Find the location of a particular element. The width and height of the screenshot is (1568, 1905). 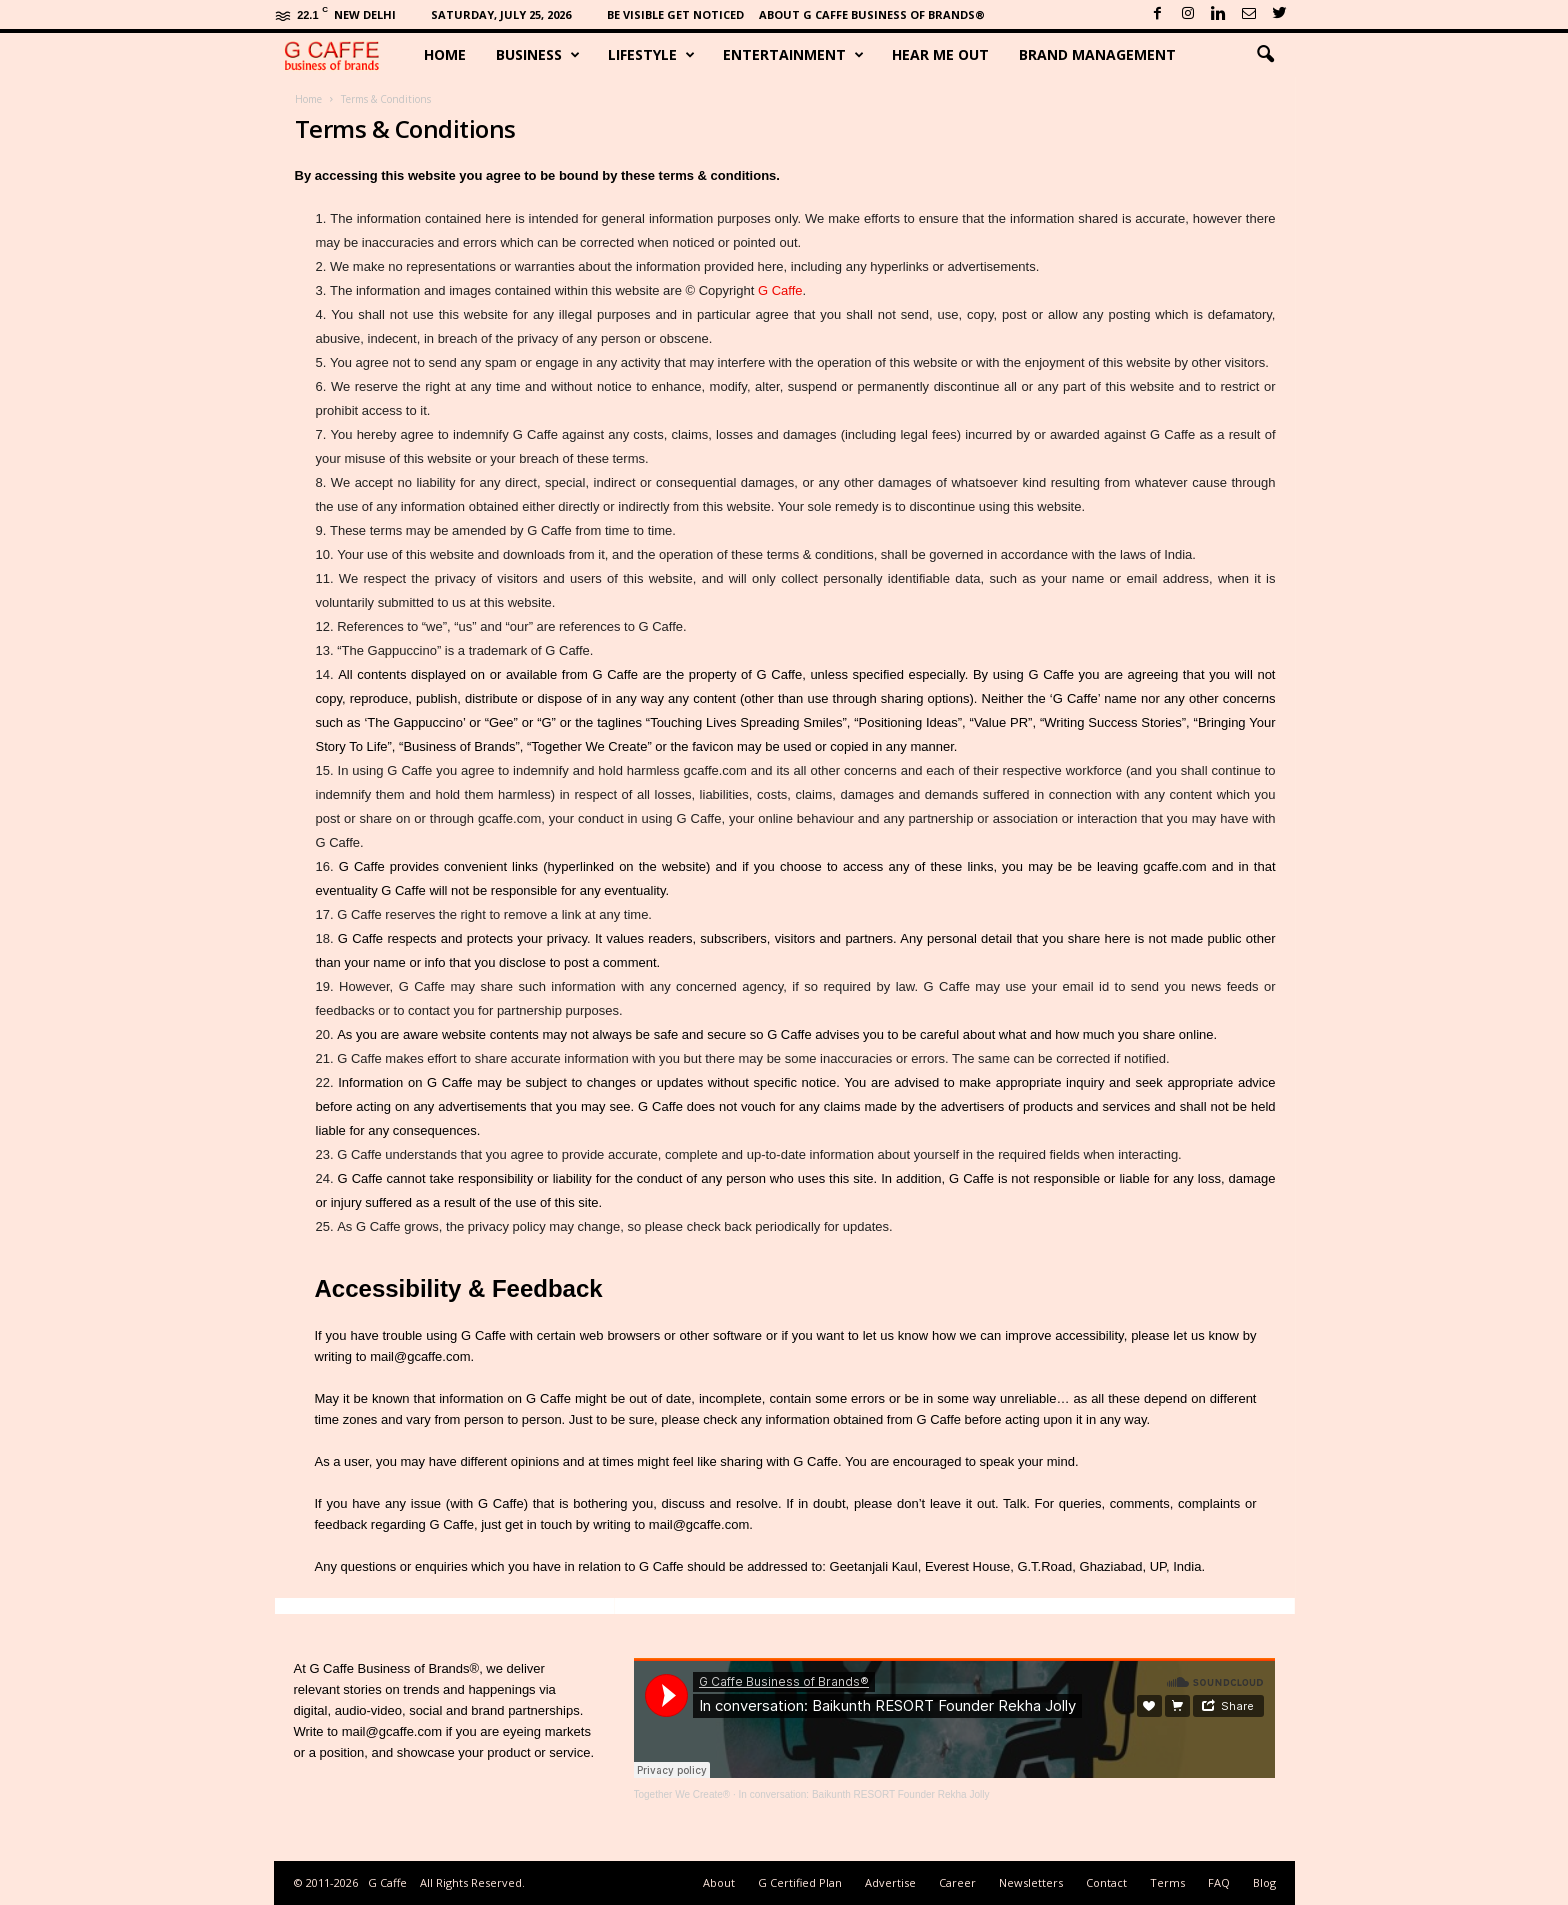

Brand Management is located at coordinates (1097, 54).